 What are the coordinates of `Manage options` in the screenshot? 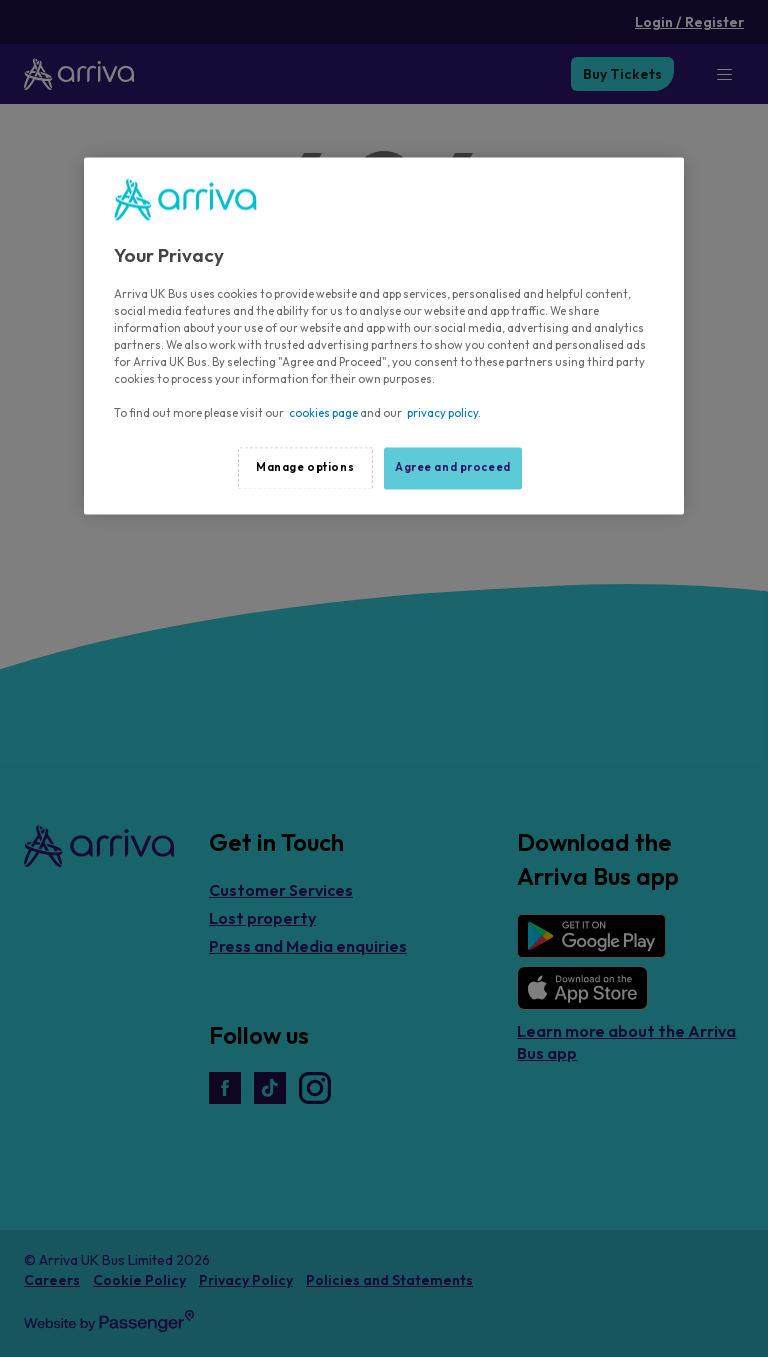 It's located at (305, 468).